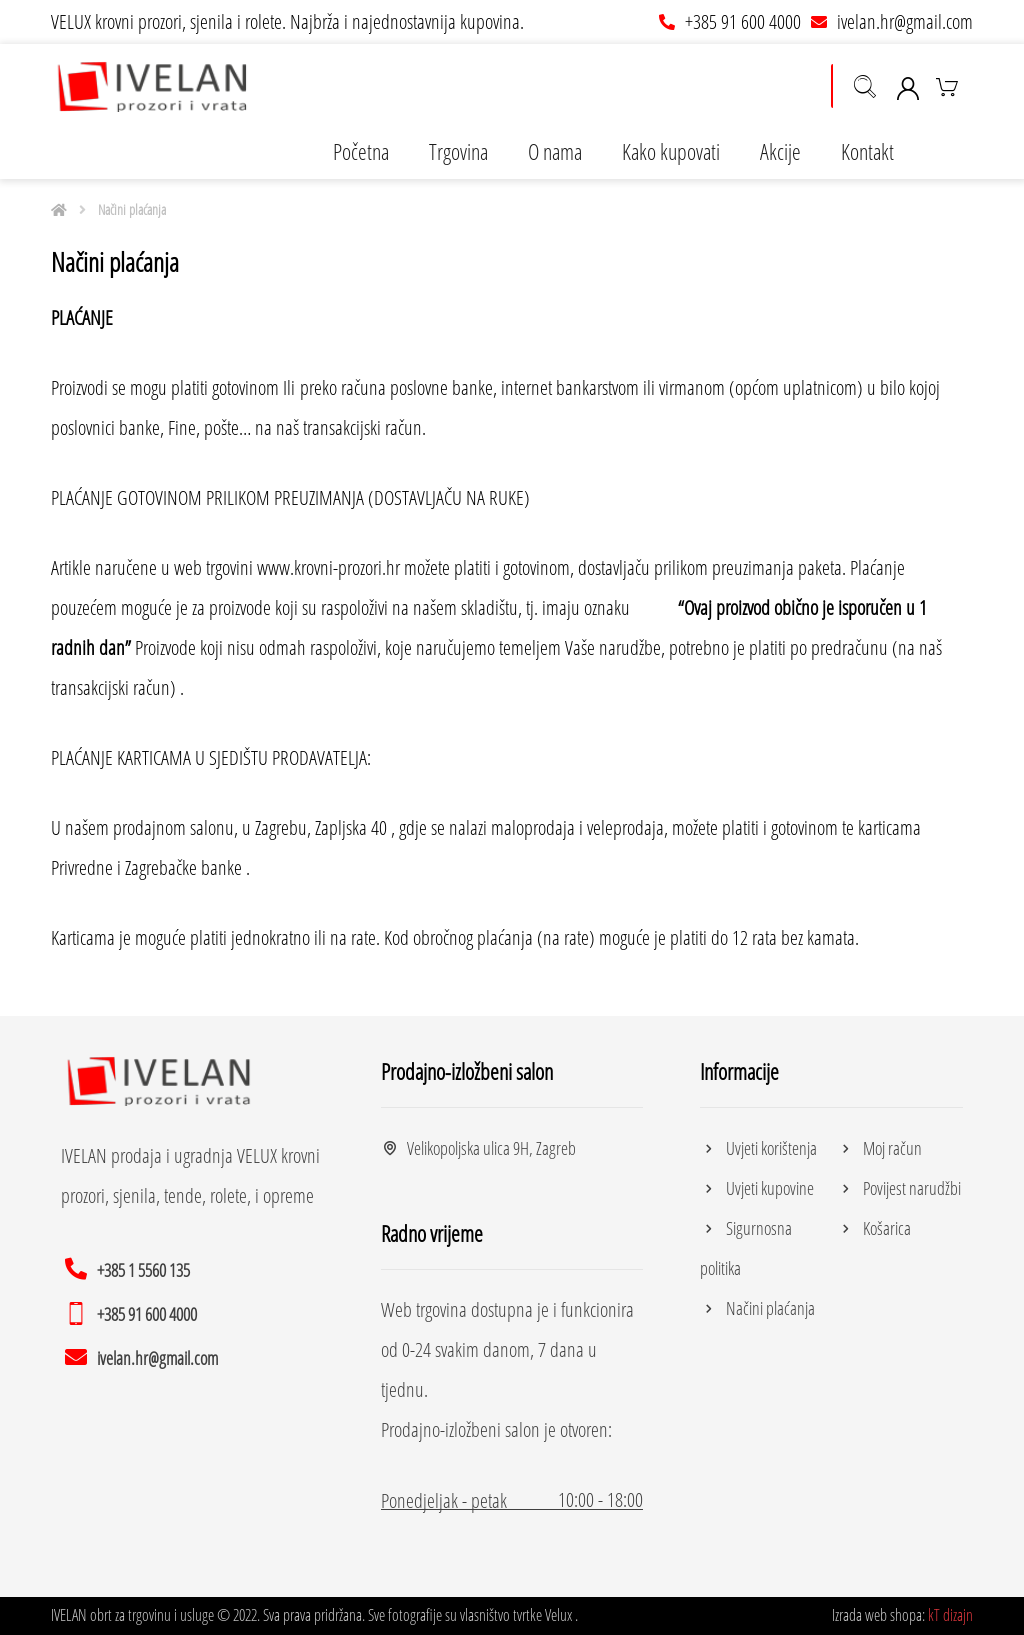  What do you see at coordinates (130, 1268) in the screenshot?
I see `[+385 1 5560 135]` at bounding box center [130, 1268].